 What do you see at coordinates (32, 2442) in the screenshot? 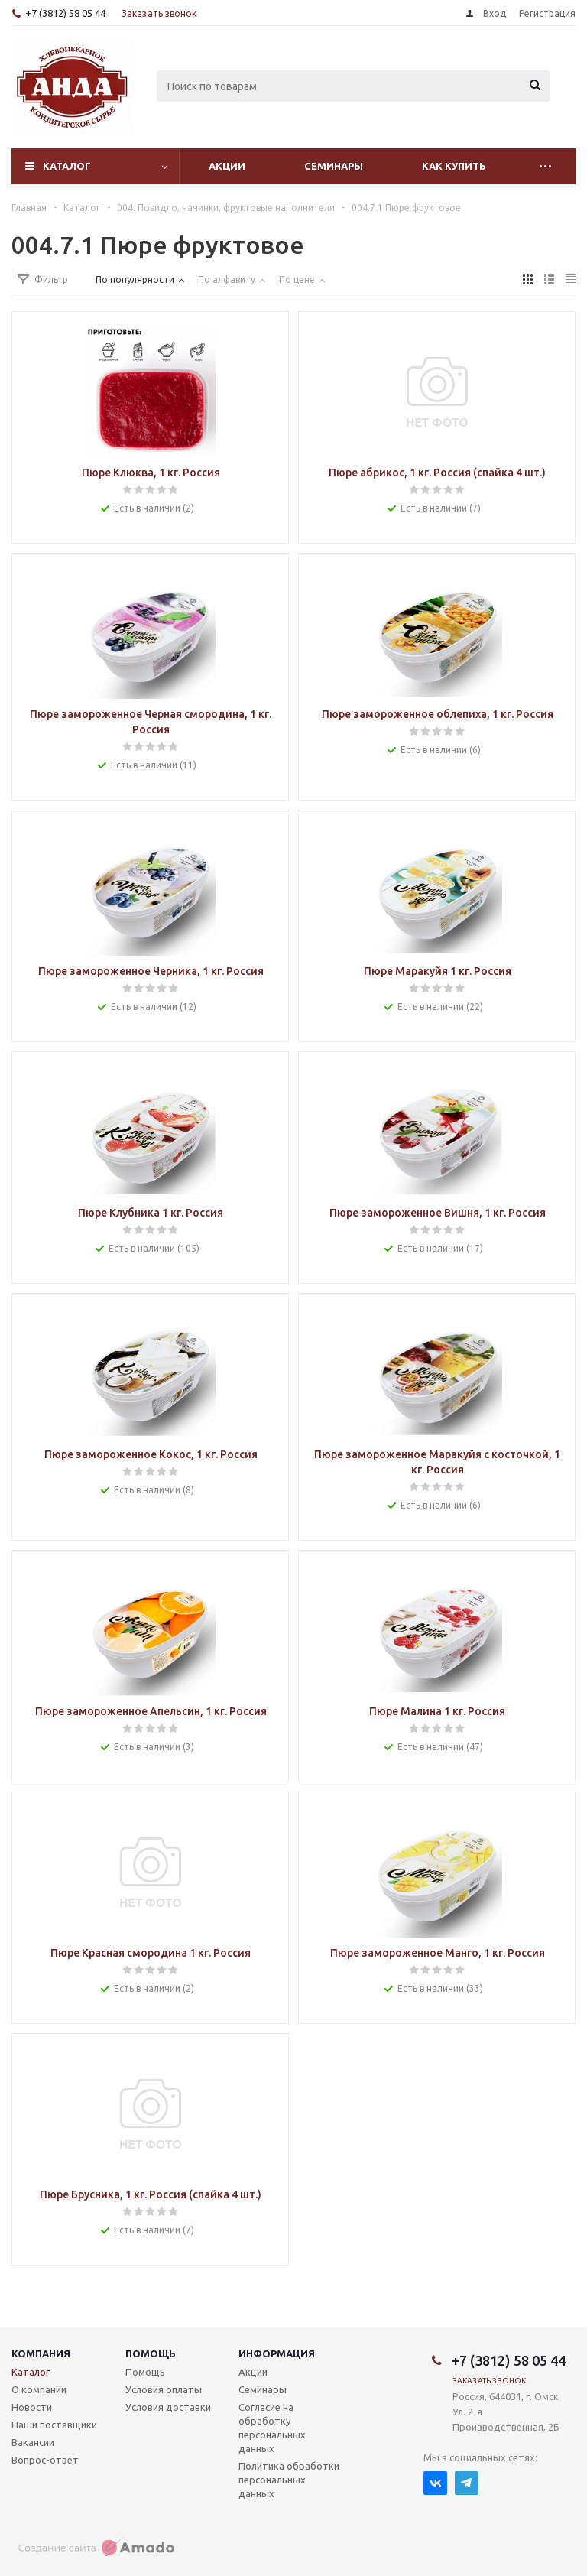
I see `Вакансии` at bounding box center [32, 2442].